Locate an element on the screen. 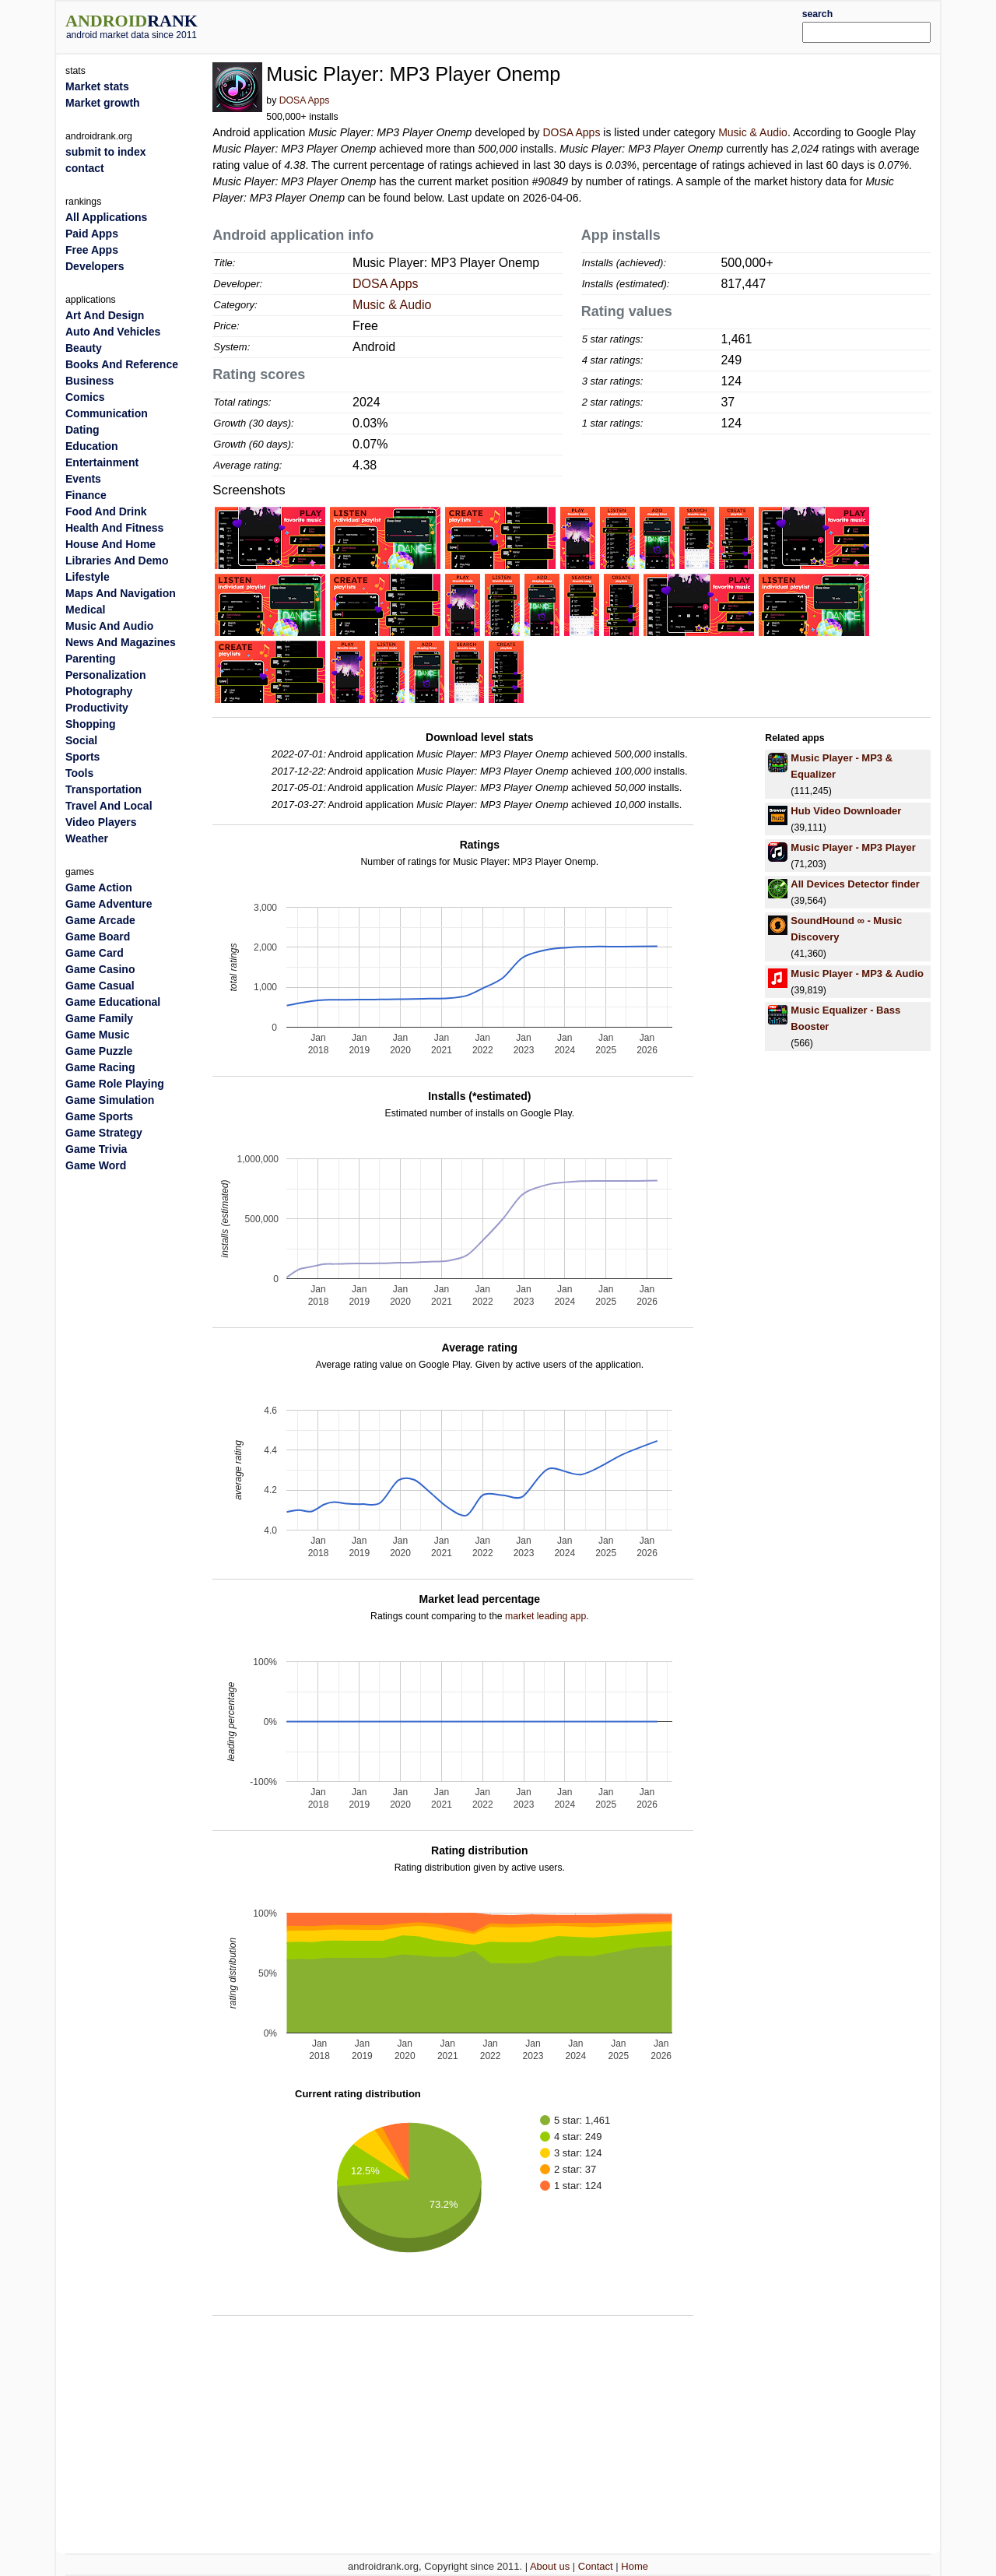 The width and height of the screenshot is (996, 2576). contact is located at coordinates (84, 168).